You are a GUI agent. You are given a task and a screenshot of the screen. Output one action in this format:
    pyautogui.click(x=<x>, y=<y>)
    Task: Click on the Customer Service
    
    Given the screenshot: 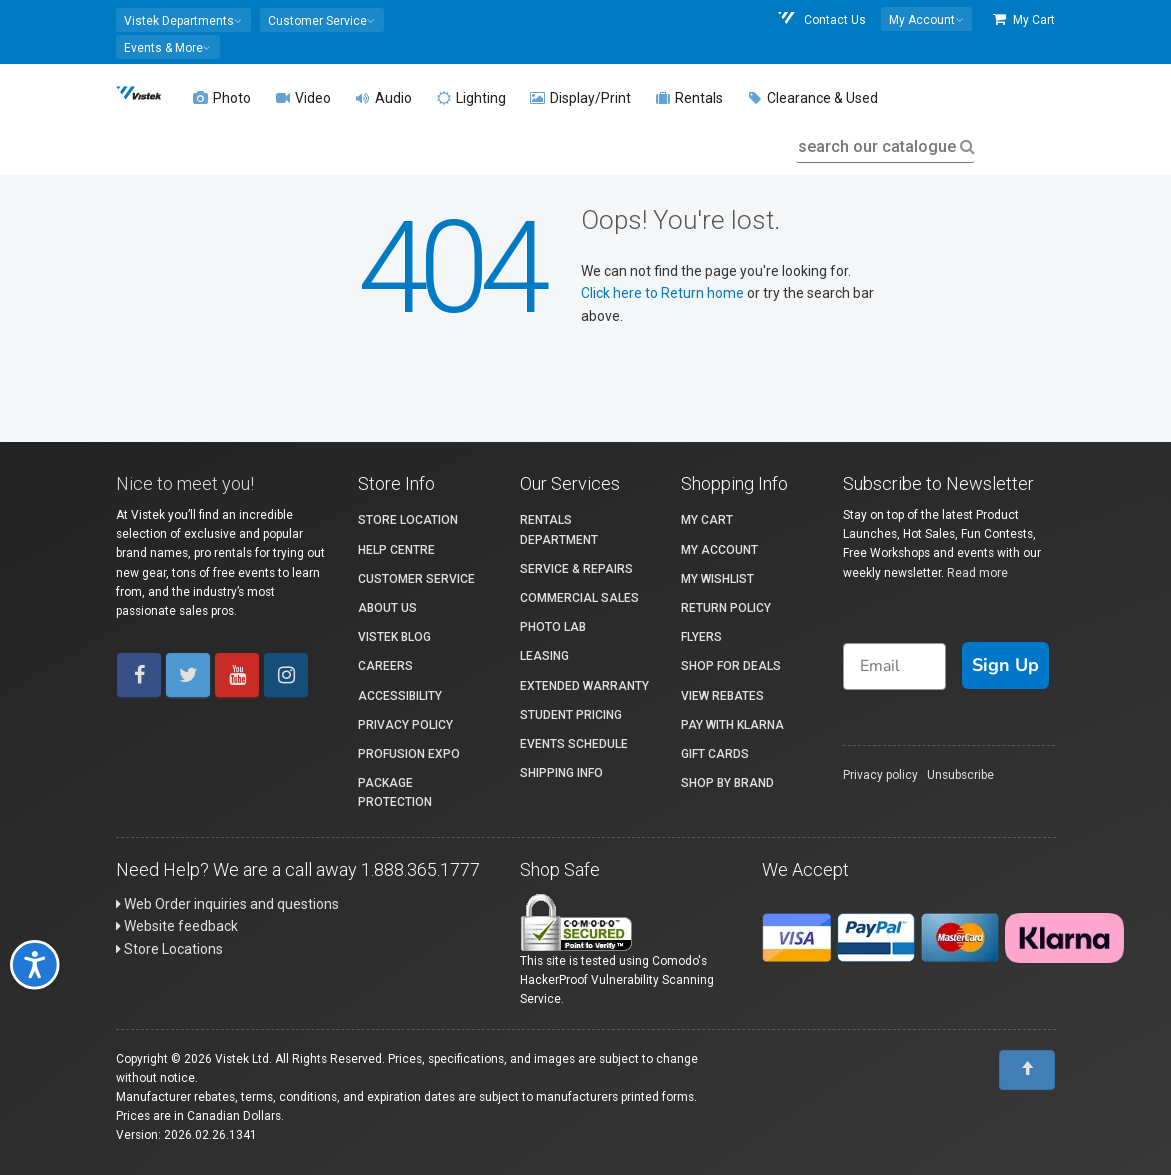 What is the action you would take?
    pyautogui.click(x=416, y=579)
    